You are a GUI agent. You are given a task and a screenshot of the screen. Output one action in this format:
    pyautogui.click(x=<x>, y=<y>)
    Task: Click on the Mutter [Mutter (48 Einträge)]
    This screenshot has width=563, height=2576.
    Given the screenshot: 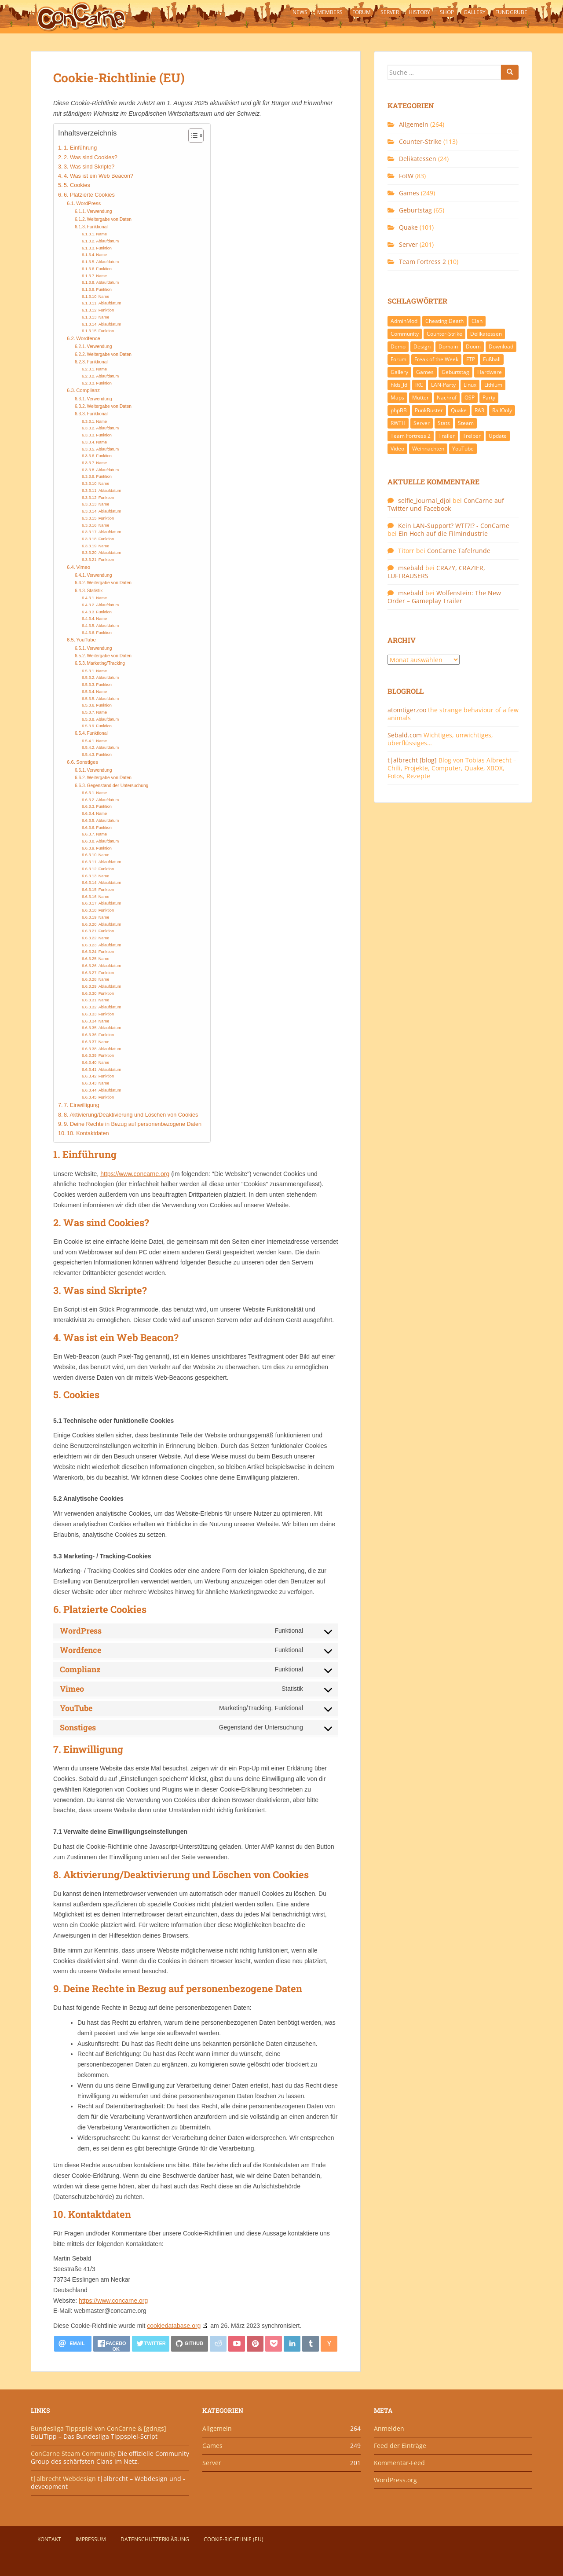 What is the action you would take?
    pyautogui.click(x=420, y=397)
    